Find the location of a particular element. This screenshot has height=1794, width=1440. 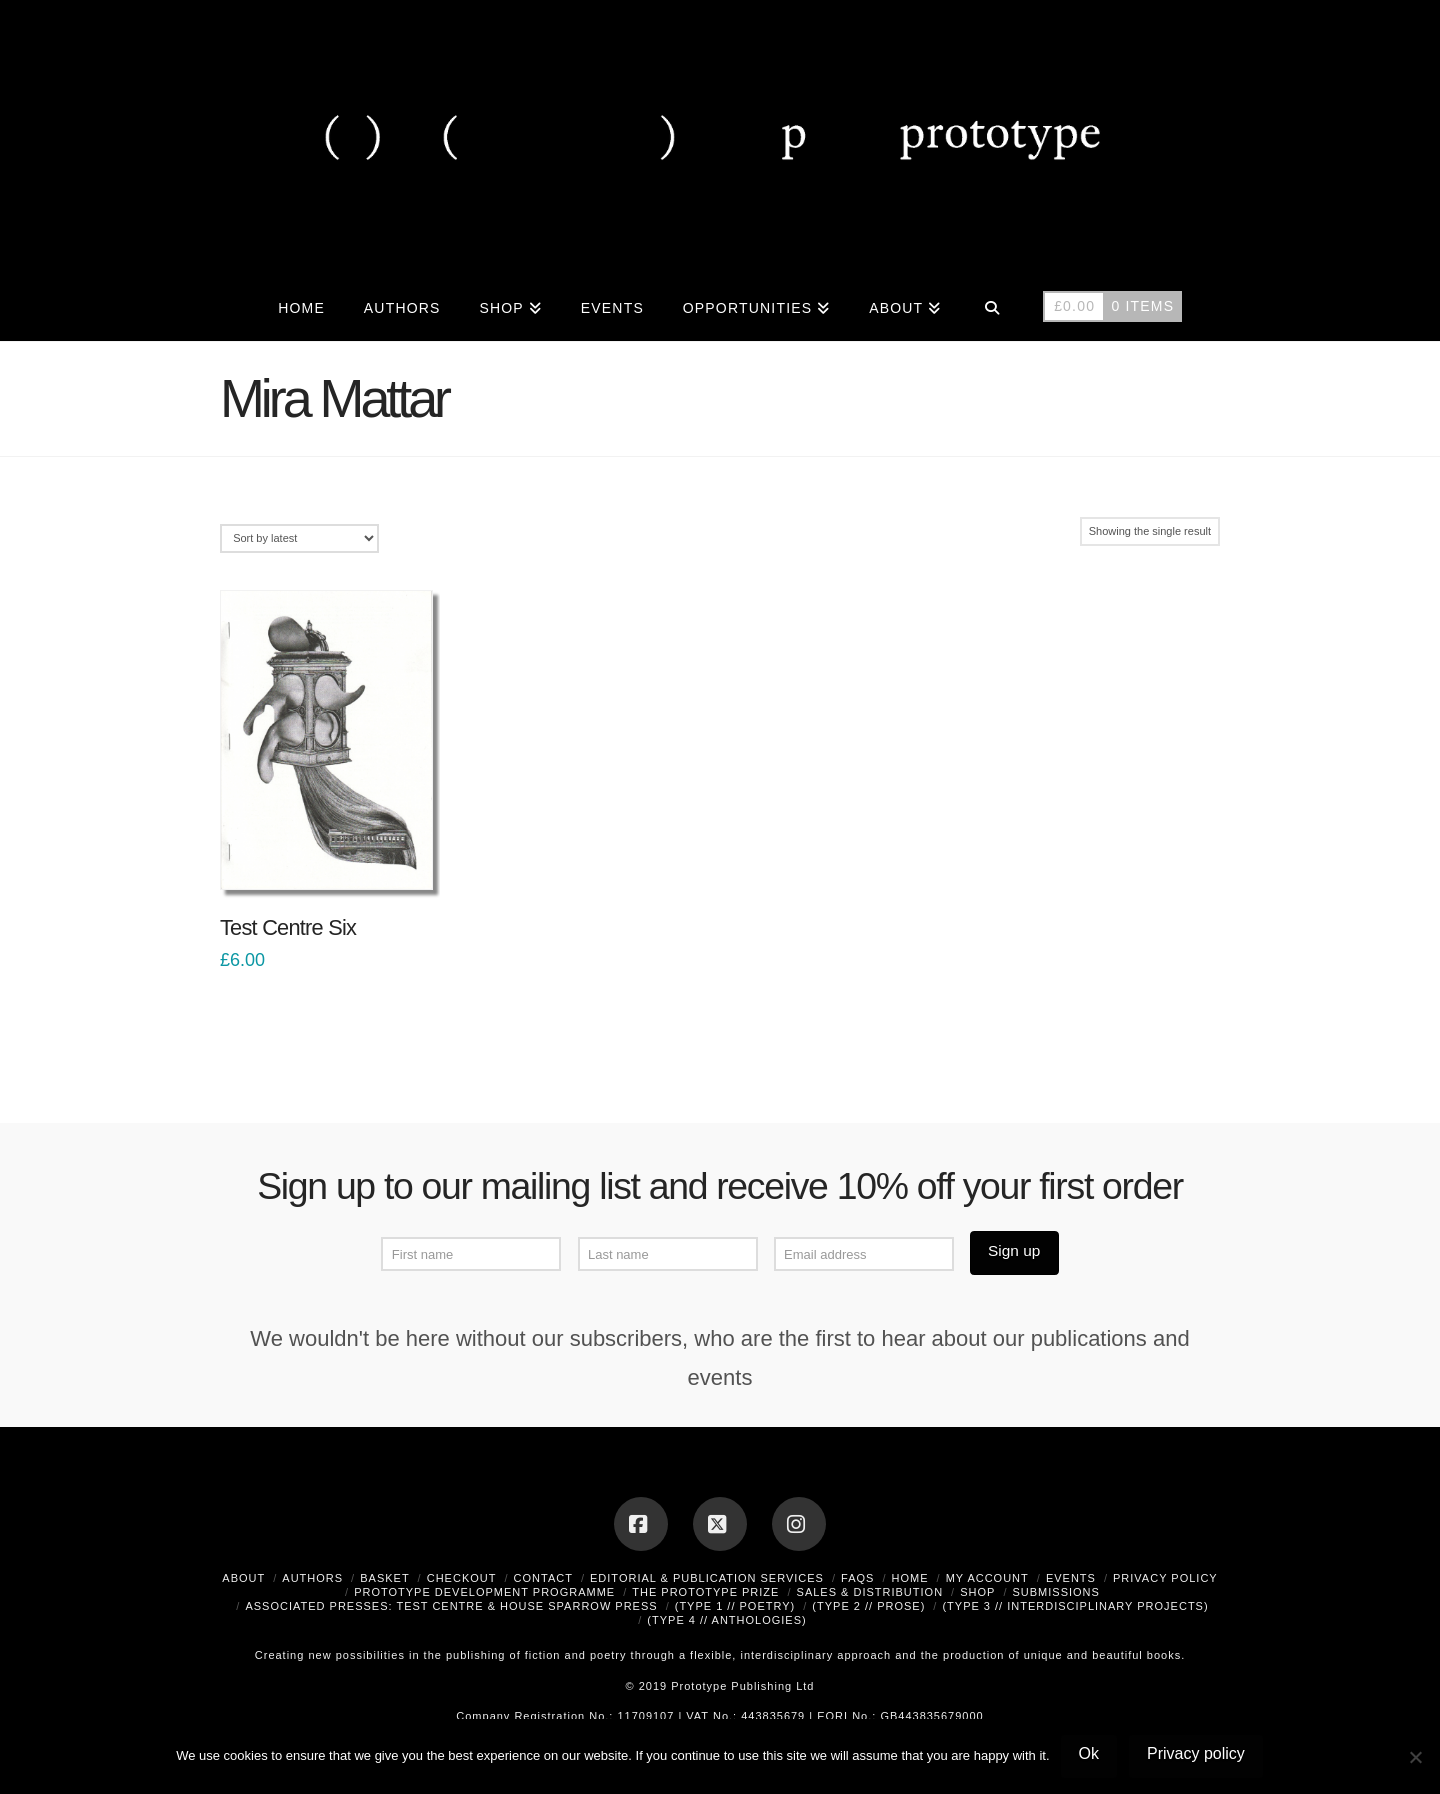

About is located at coordinates (243, 1578).